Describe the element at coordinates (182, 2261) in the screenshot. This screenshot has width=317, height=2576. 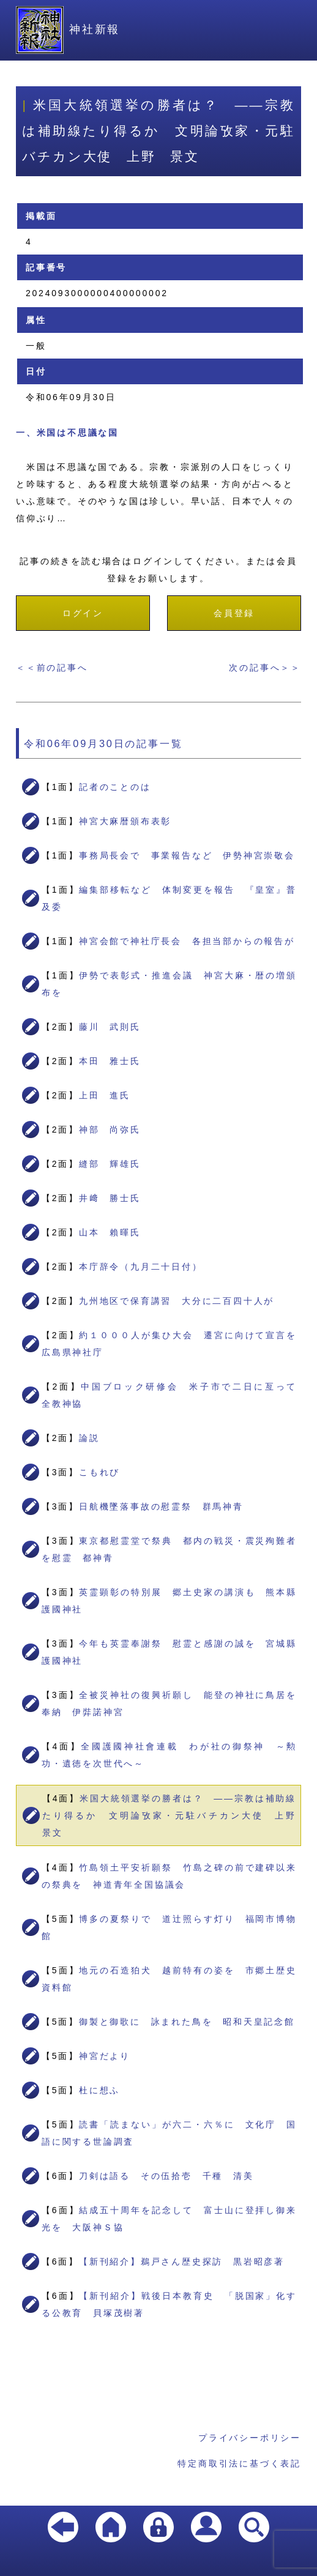
I see `【新刊紹介】鵜戸さん歴史探訪 黒岩昭彦著` at that location.